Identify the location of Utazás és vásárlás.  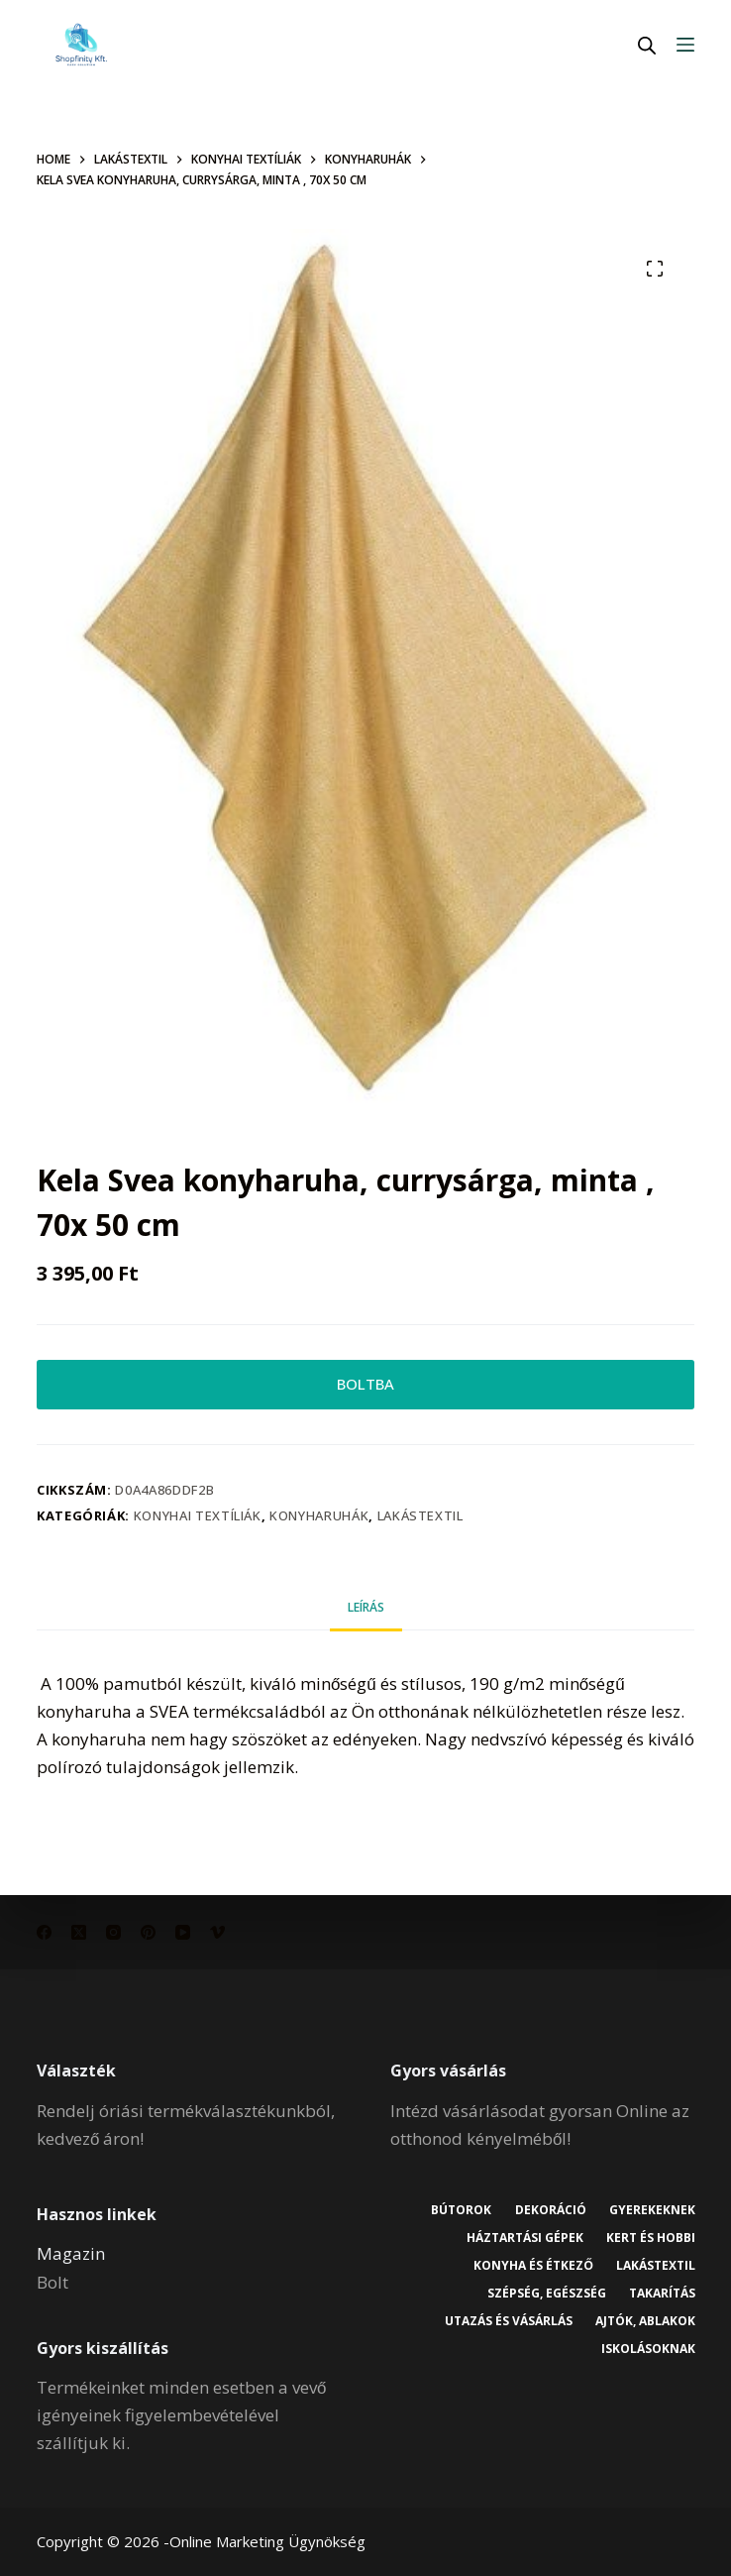
(506, 2321).